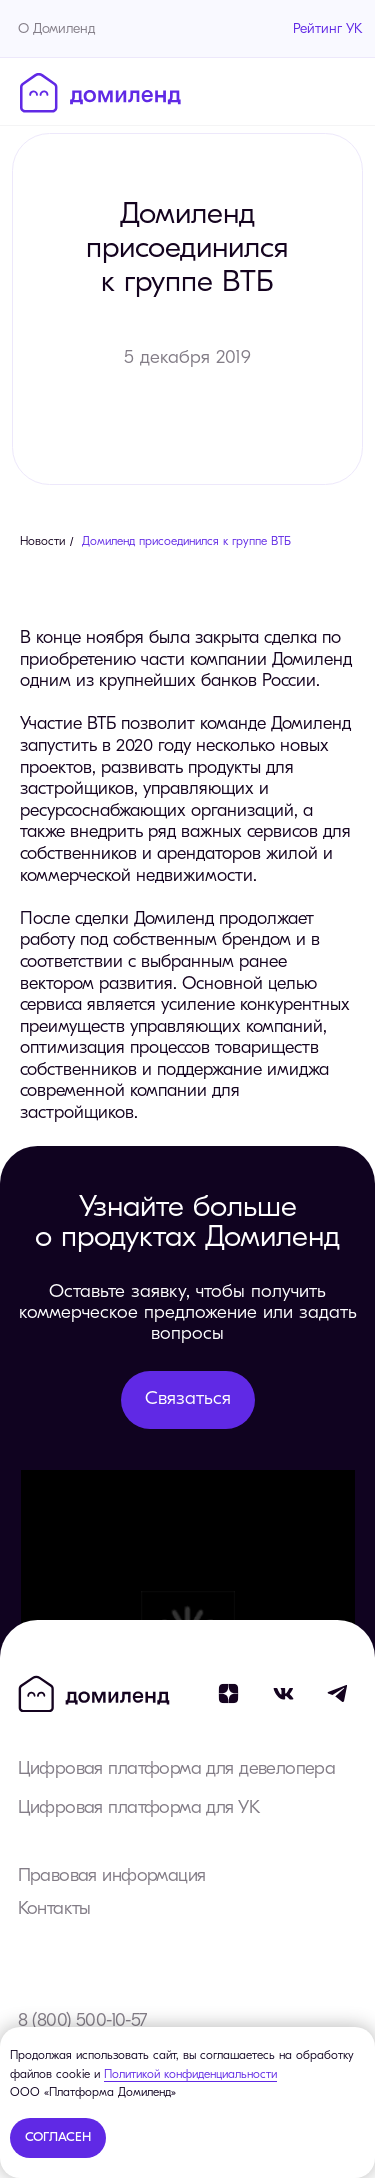 This screenshot has height=2178, width=375. Describe the element at coordinates (188, 1400) in the screenshot. I see `[button]` at that location.